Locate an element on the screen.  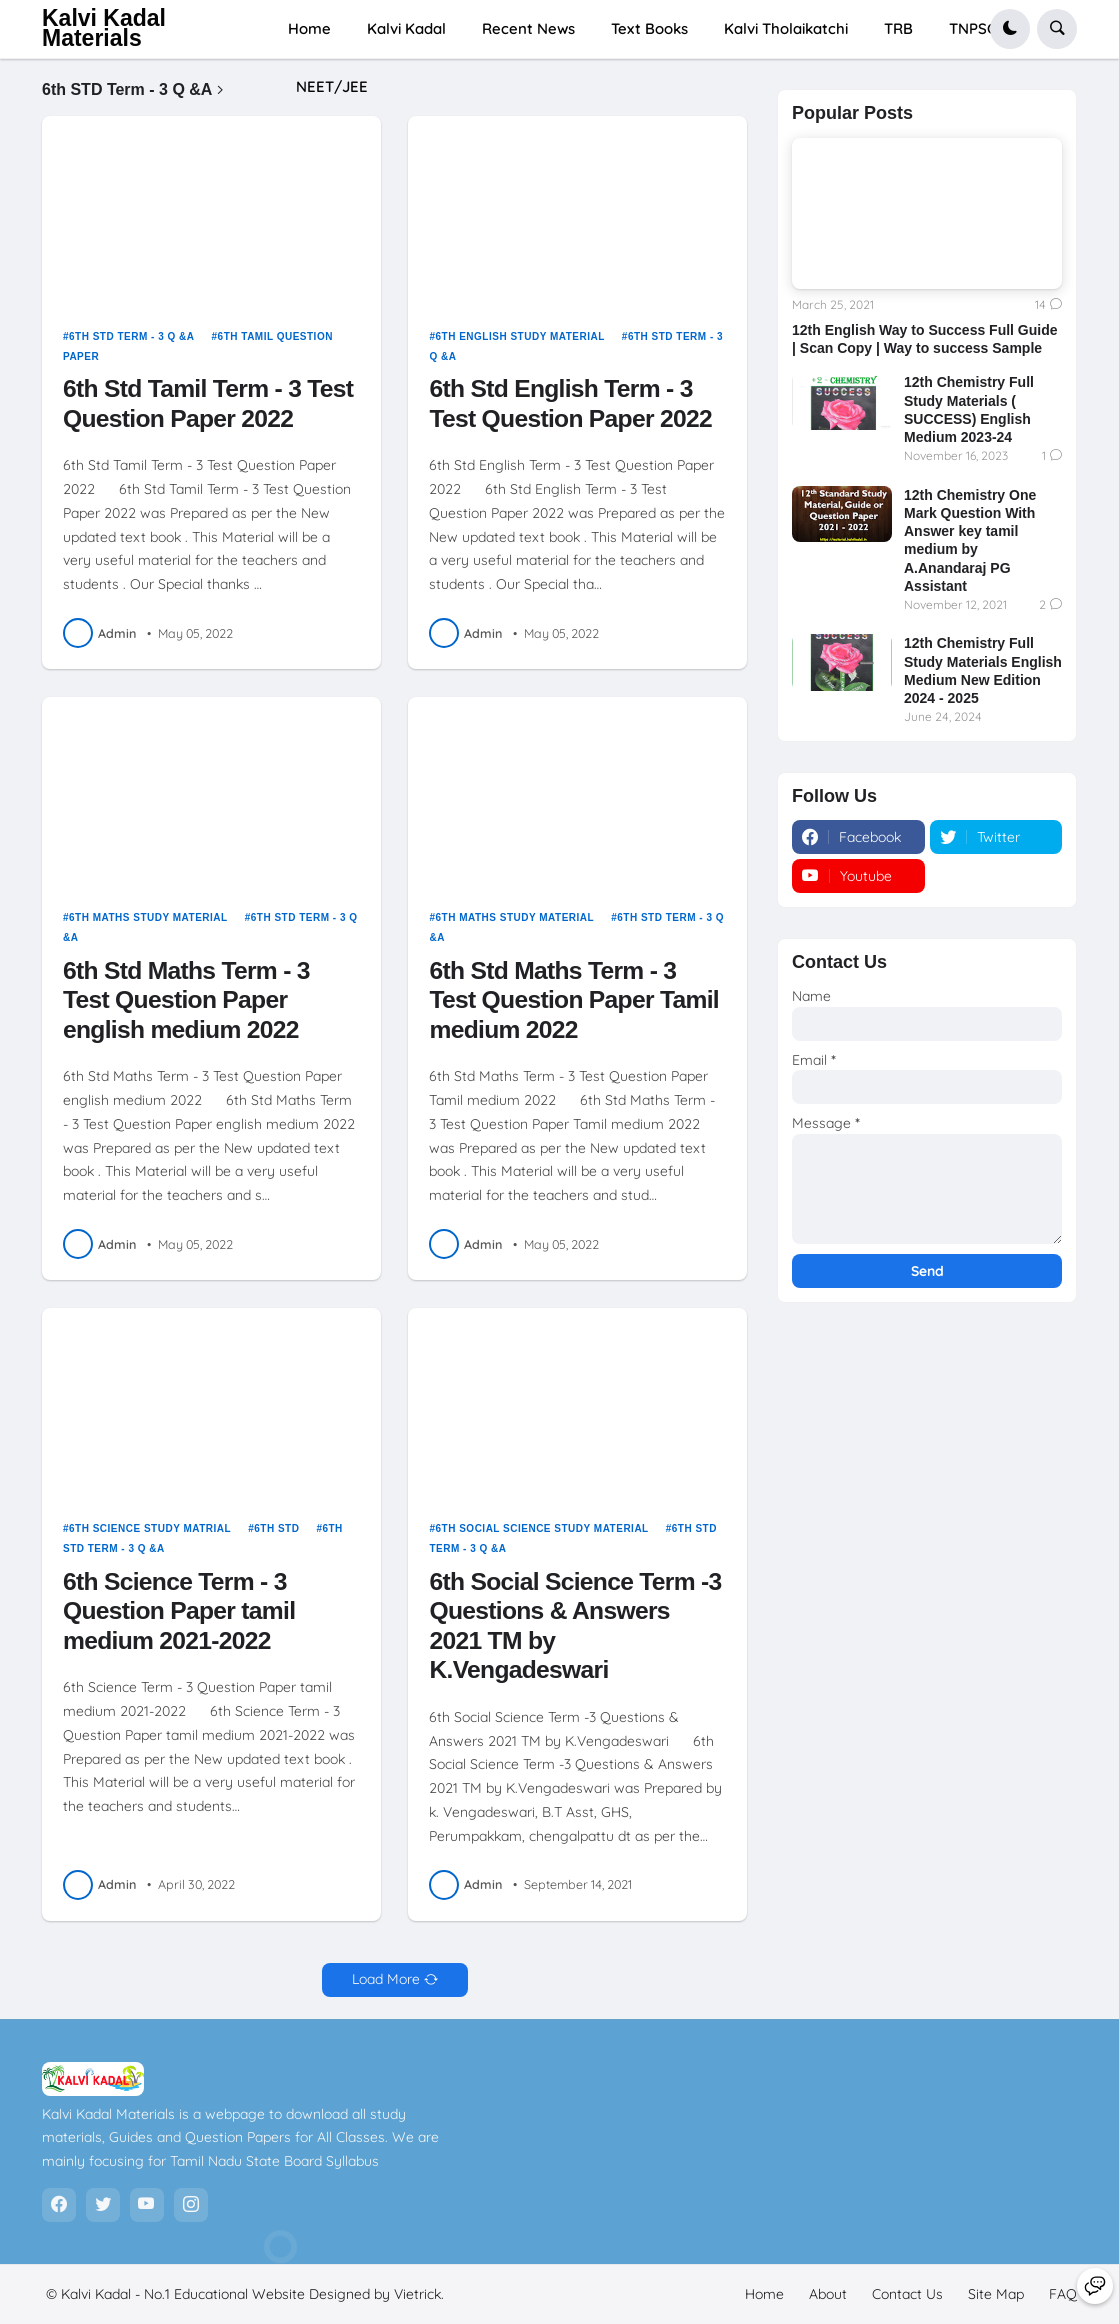
TNPSC [menuitem] is located at coordinates (973, 28).